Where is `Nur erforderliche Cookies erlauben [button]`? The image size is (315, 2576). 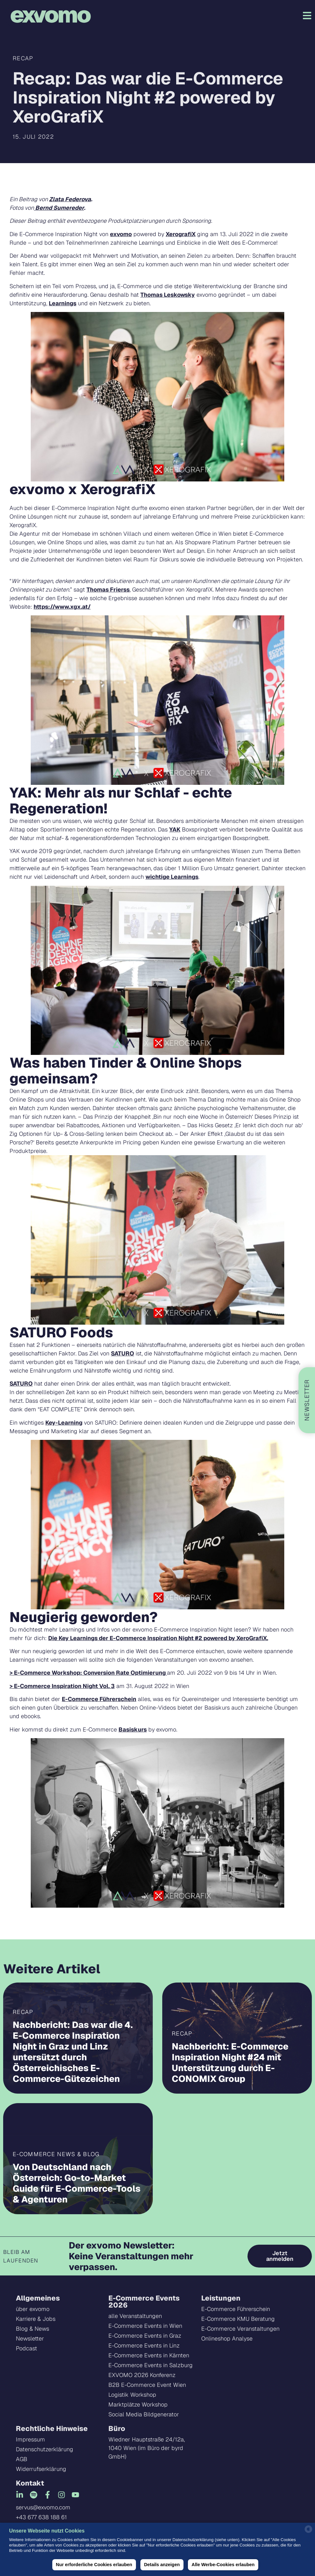
Nur erforderliche Cookies erlauben [button] is located at coordinates (94, 2564).